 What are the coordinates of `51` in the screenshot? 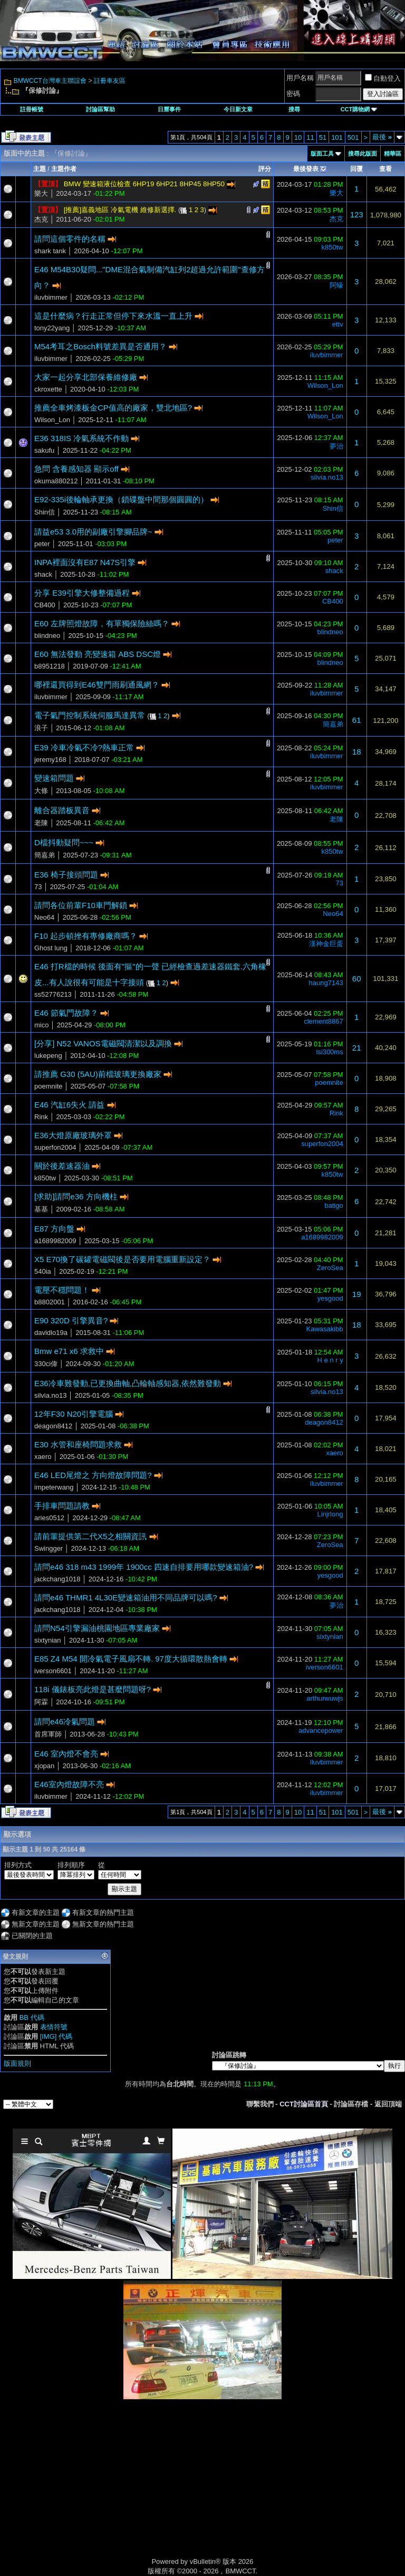 It's located at (322, 137).